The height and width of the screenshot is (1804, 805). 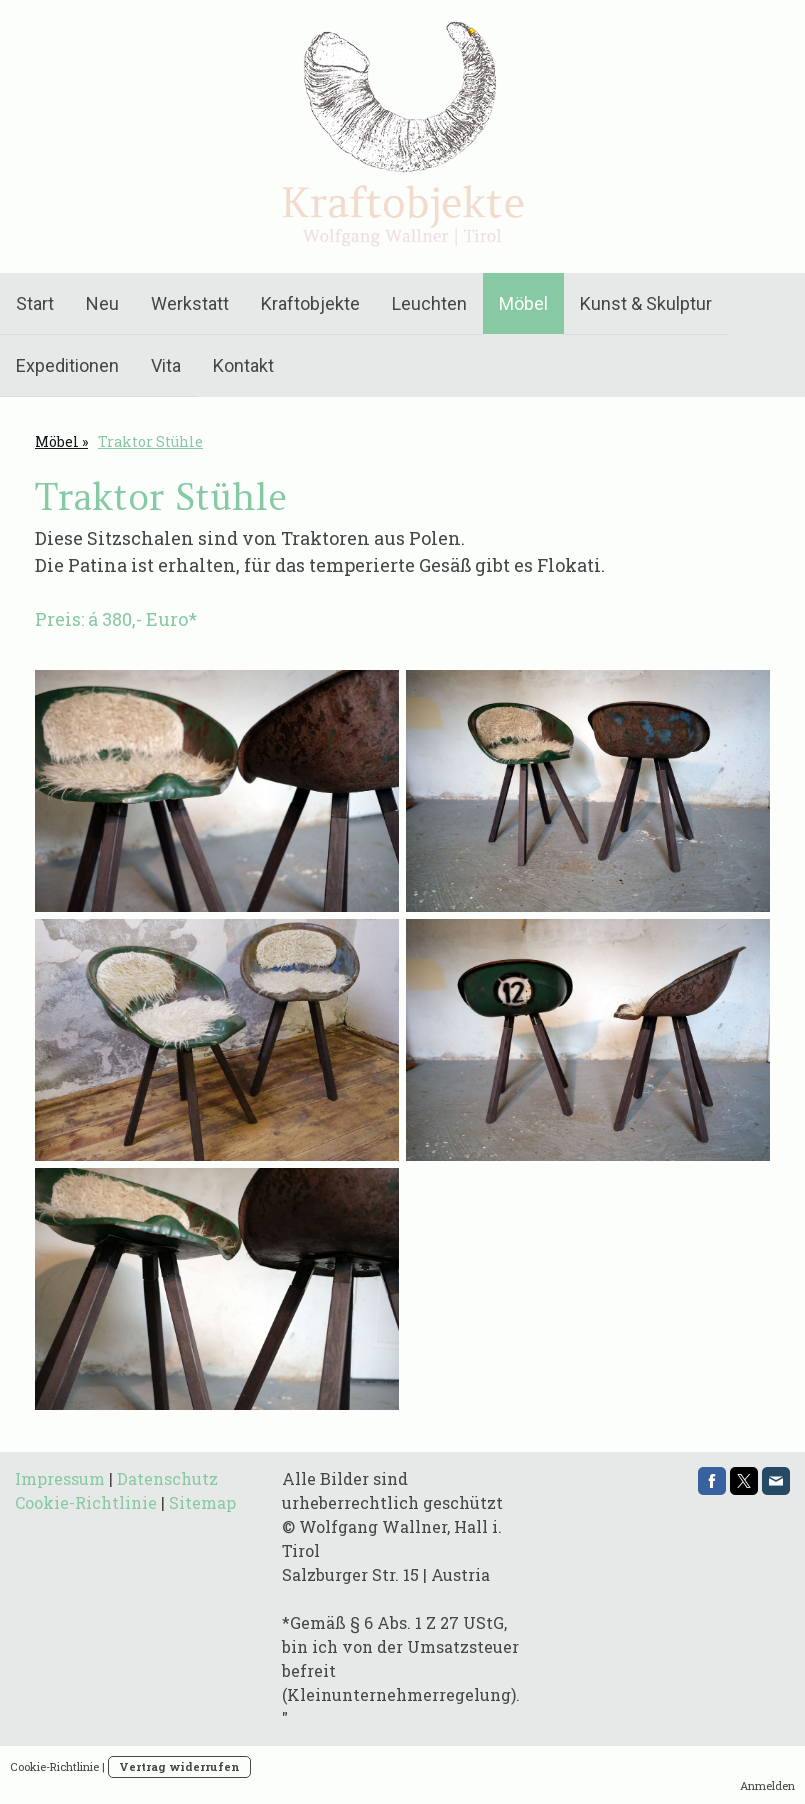 What do you see at coordinates (67, 365) in the screenshot?
I see `Expeditionen` at bounding box center [67, 365].